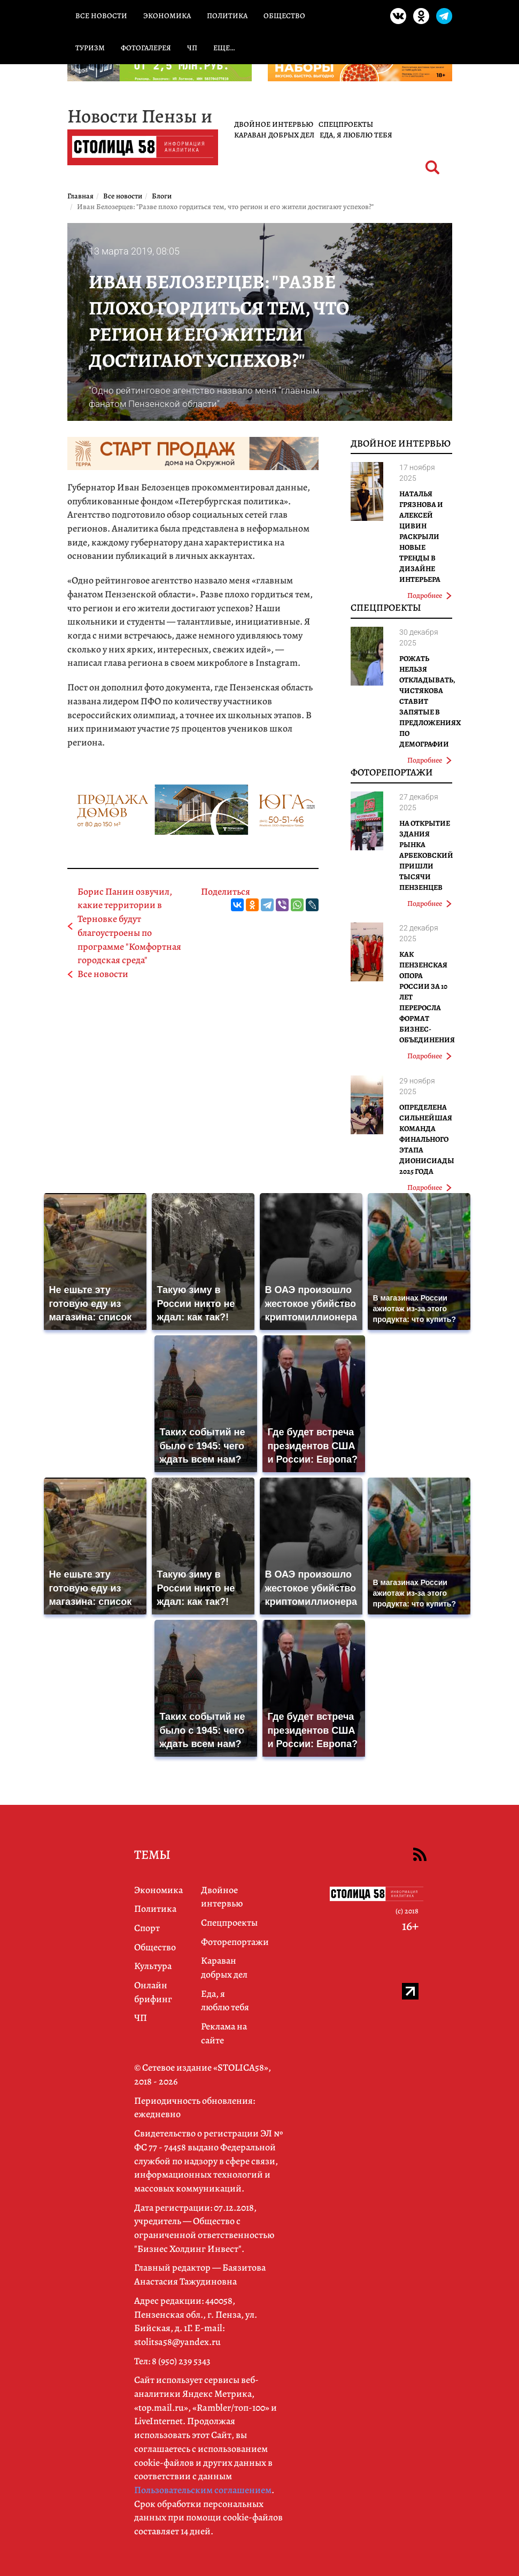 This screenshot has height=2576, width=519. Describe the element at coordinates (147, 1927) in the screenshot. I see `Спорт` at that location.